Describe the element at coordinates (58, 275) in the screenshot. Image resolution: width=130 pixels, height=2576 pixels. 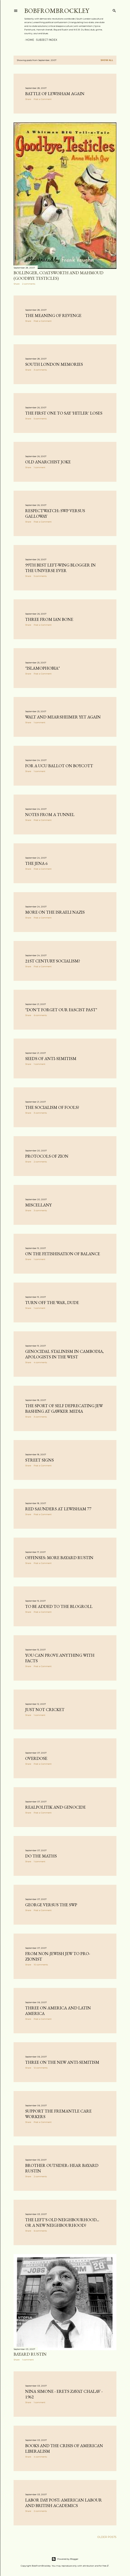
I see `Bollinger, Coatsworth and Mahmoud (goodbye testicles)` at that location.